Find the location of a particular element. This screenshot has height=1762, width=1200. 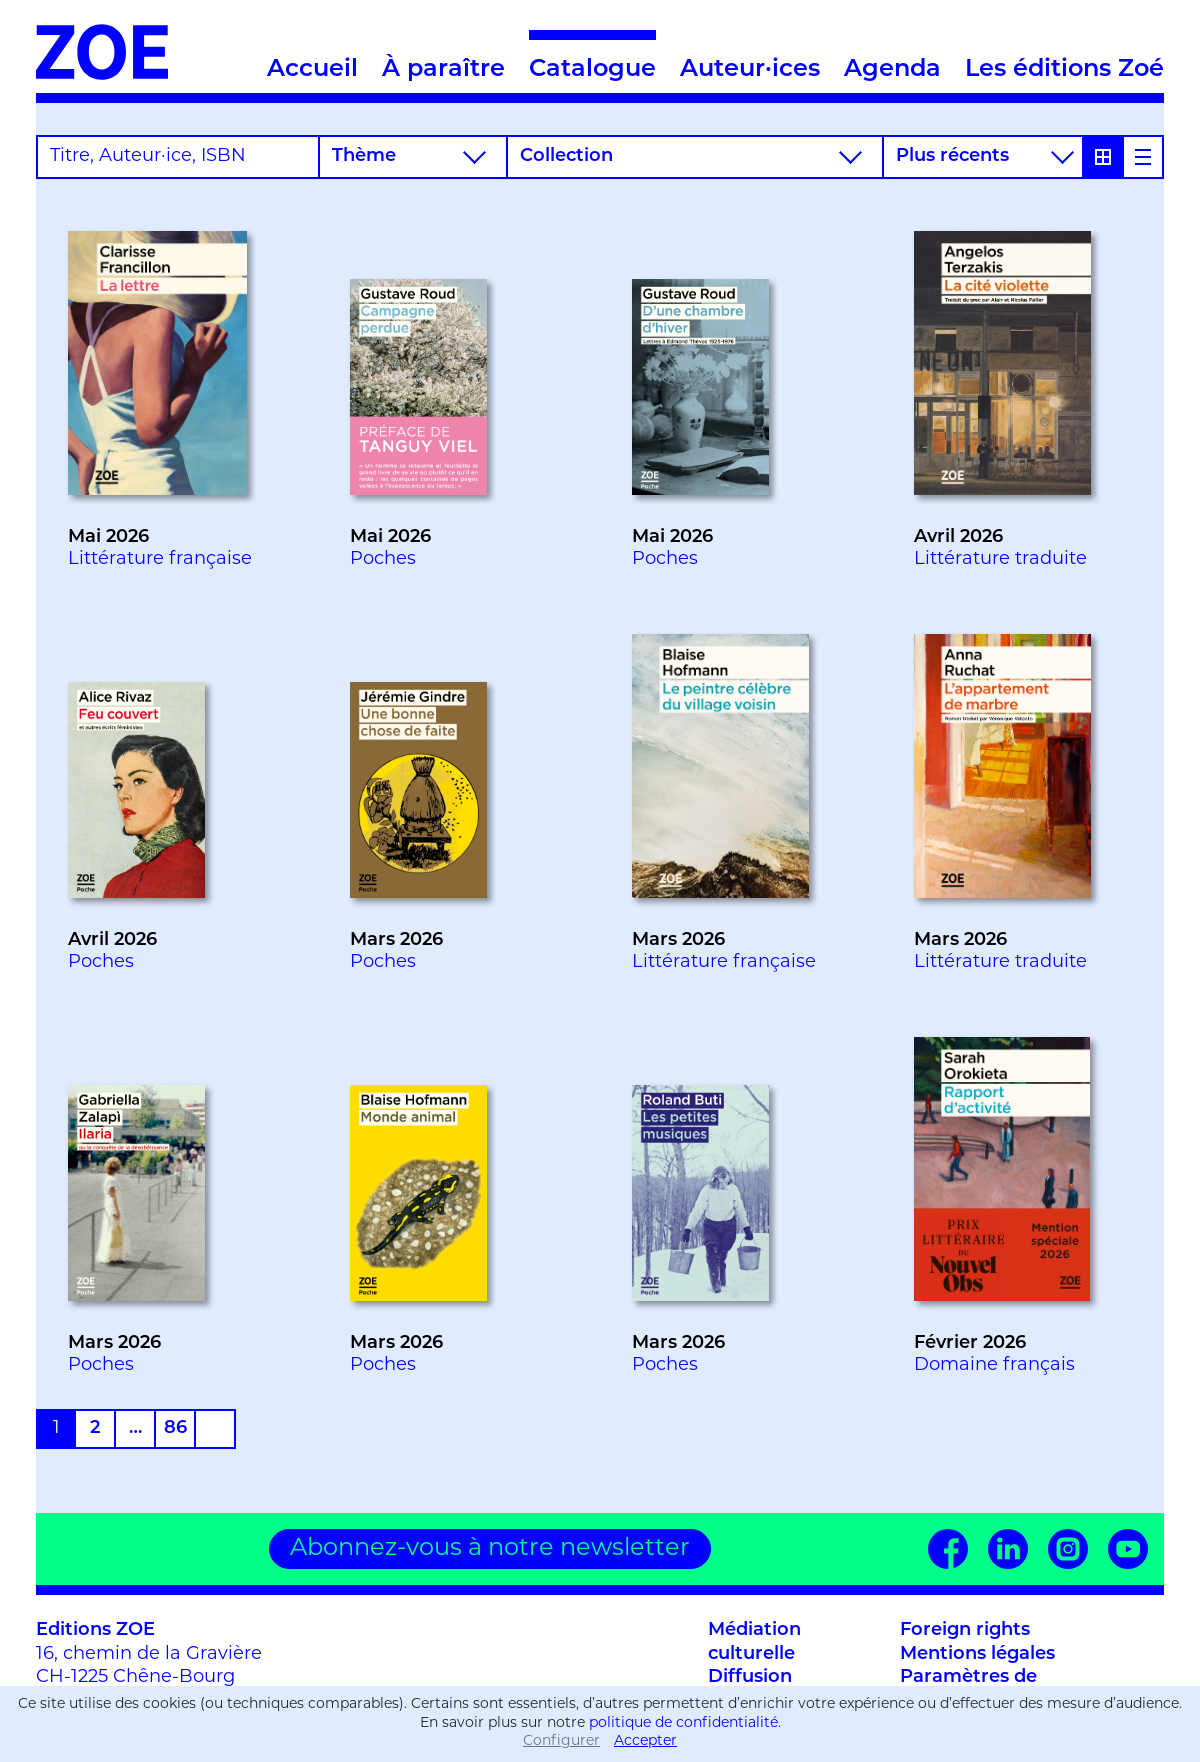

Mentions légales is located at coordinates (977, 1654).